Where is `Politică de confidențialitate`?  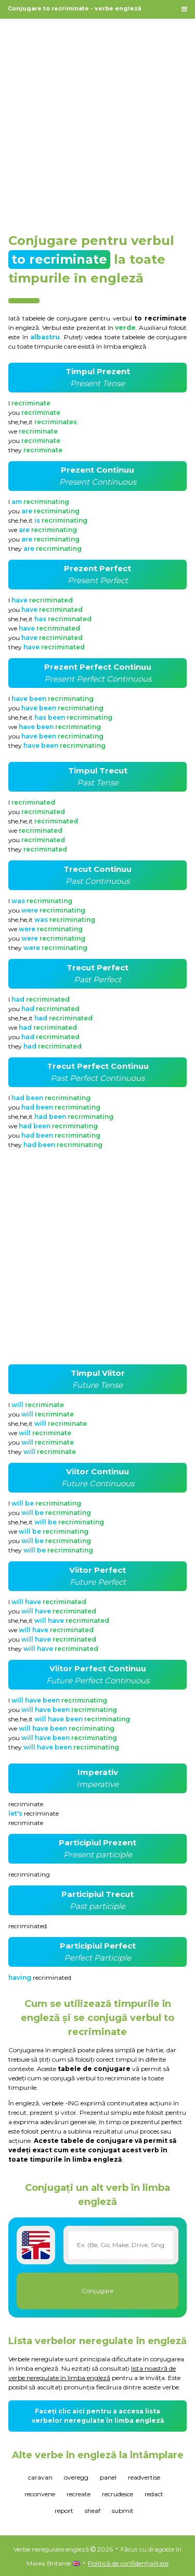
Politică de confidențialitate is located at coordinates (128, 2563).